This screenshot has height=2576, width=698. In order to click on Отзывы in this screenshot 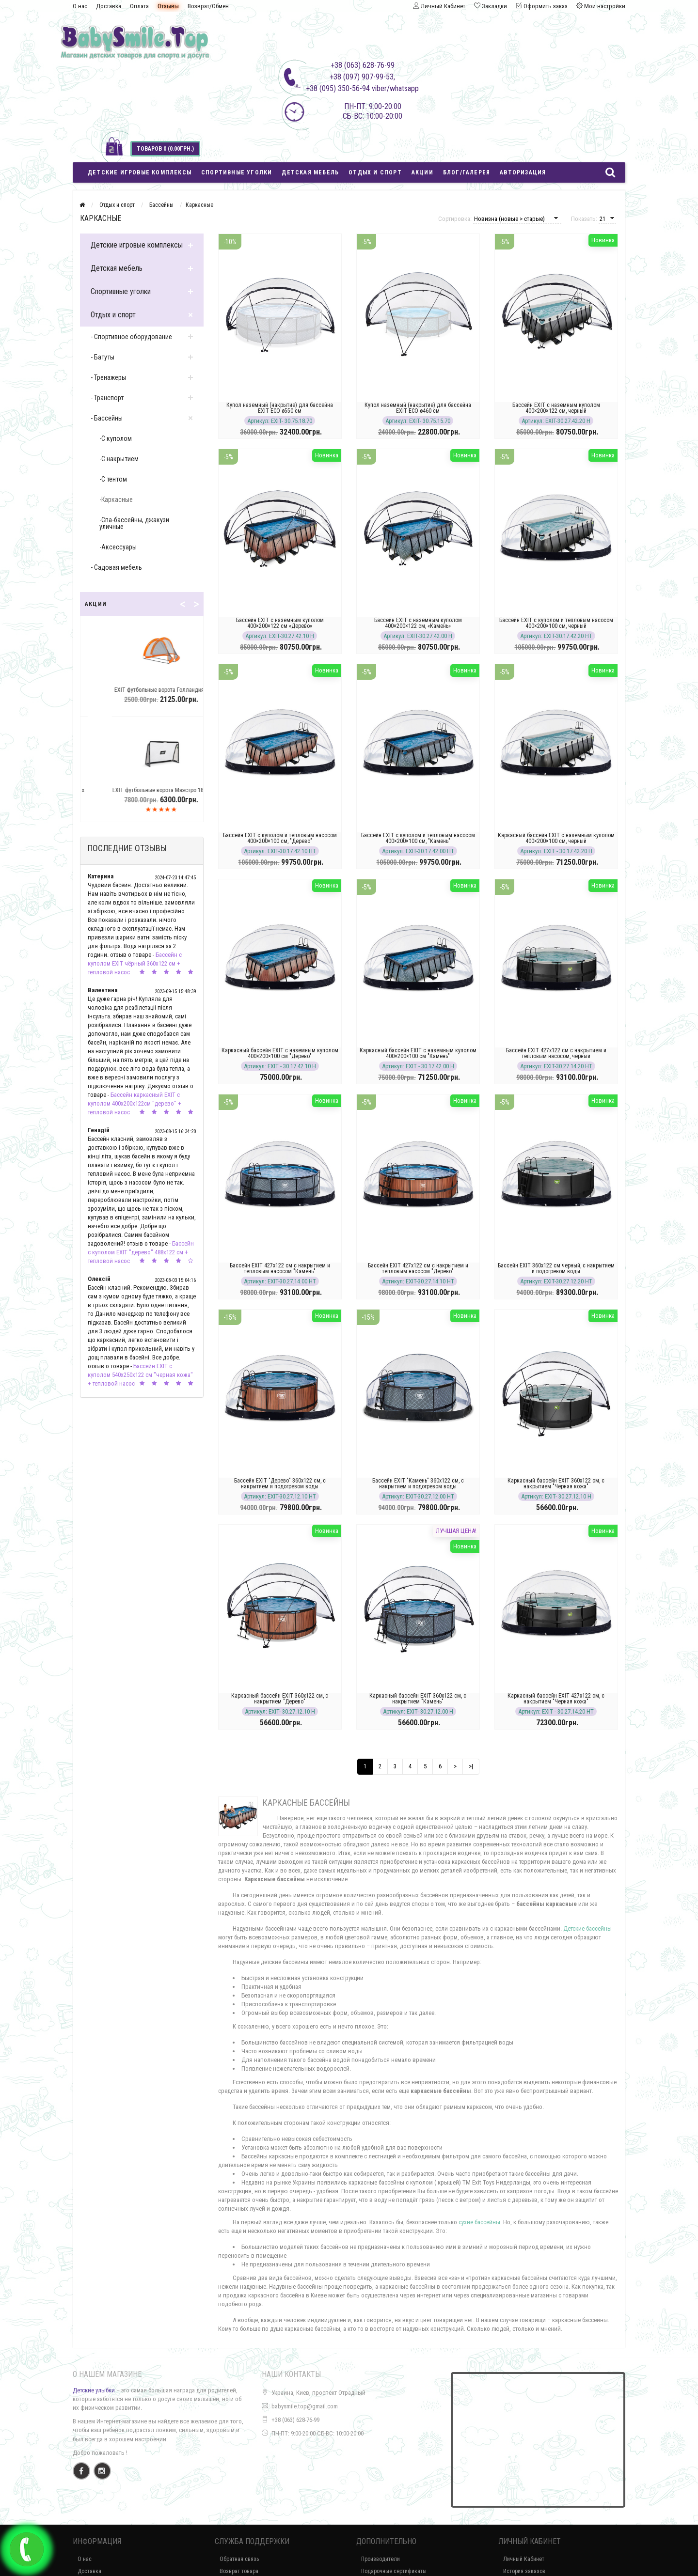, I will do `click(168, 6)`.